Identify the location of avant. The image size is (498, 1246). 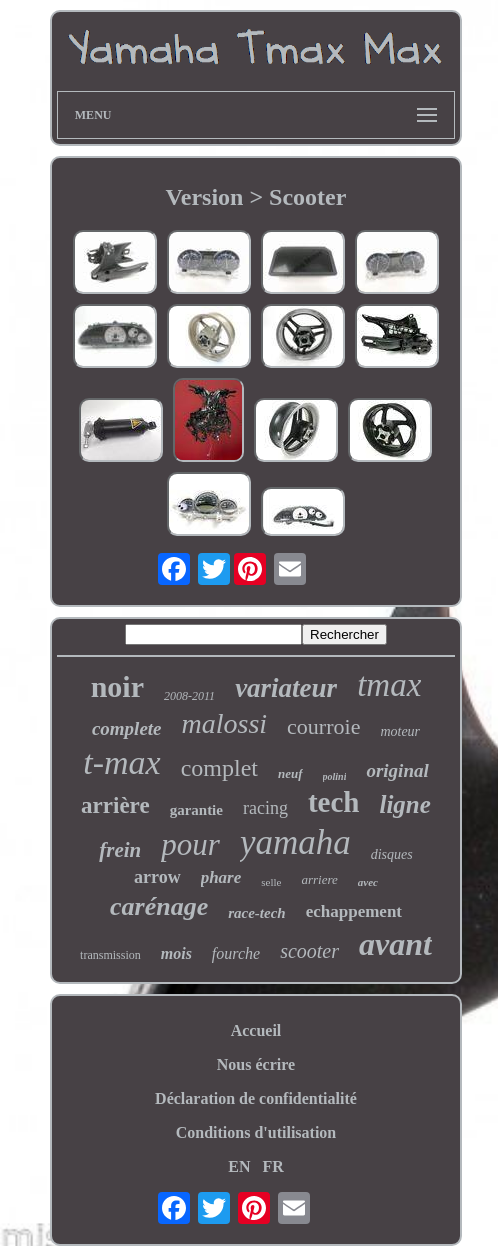
(395, 944).